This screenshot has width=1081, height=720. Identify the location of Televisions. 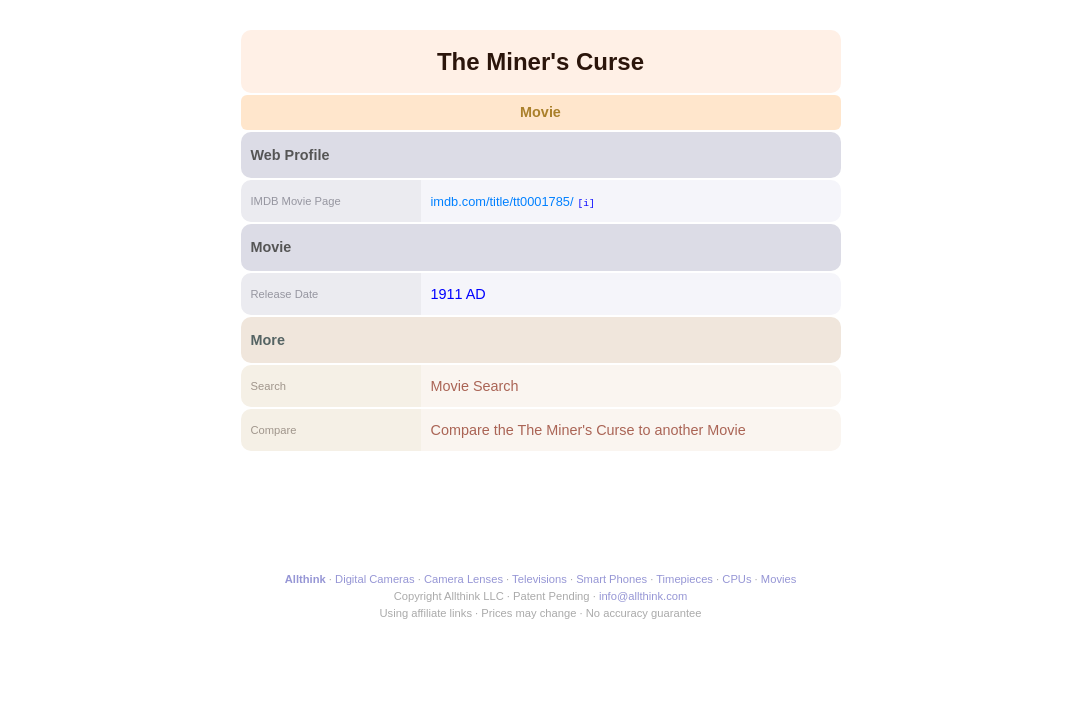
(539, 579).